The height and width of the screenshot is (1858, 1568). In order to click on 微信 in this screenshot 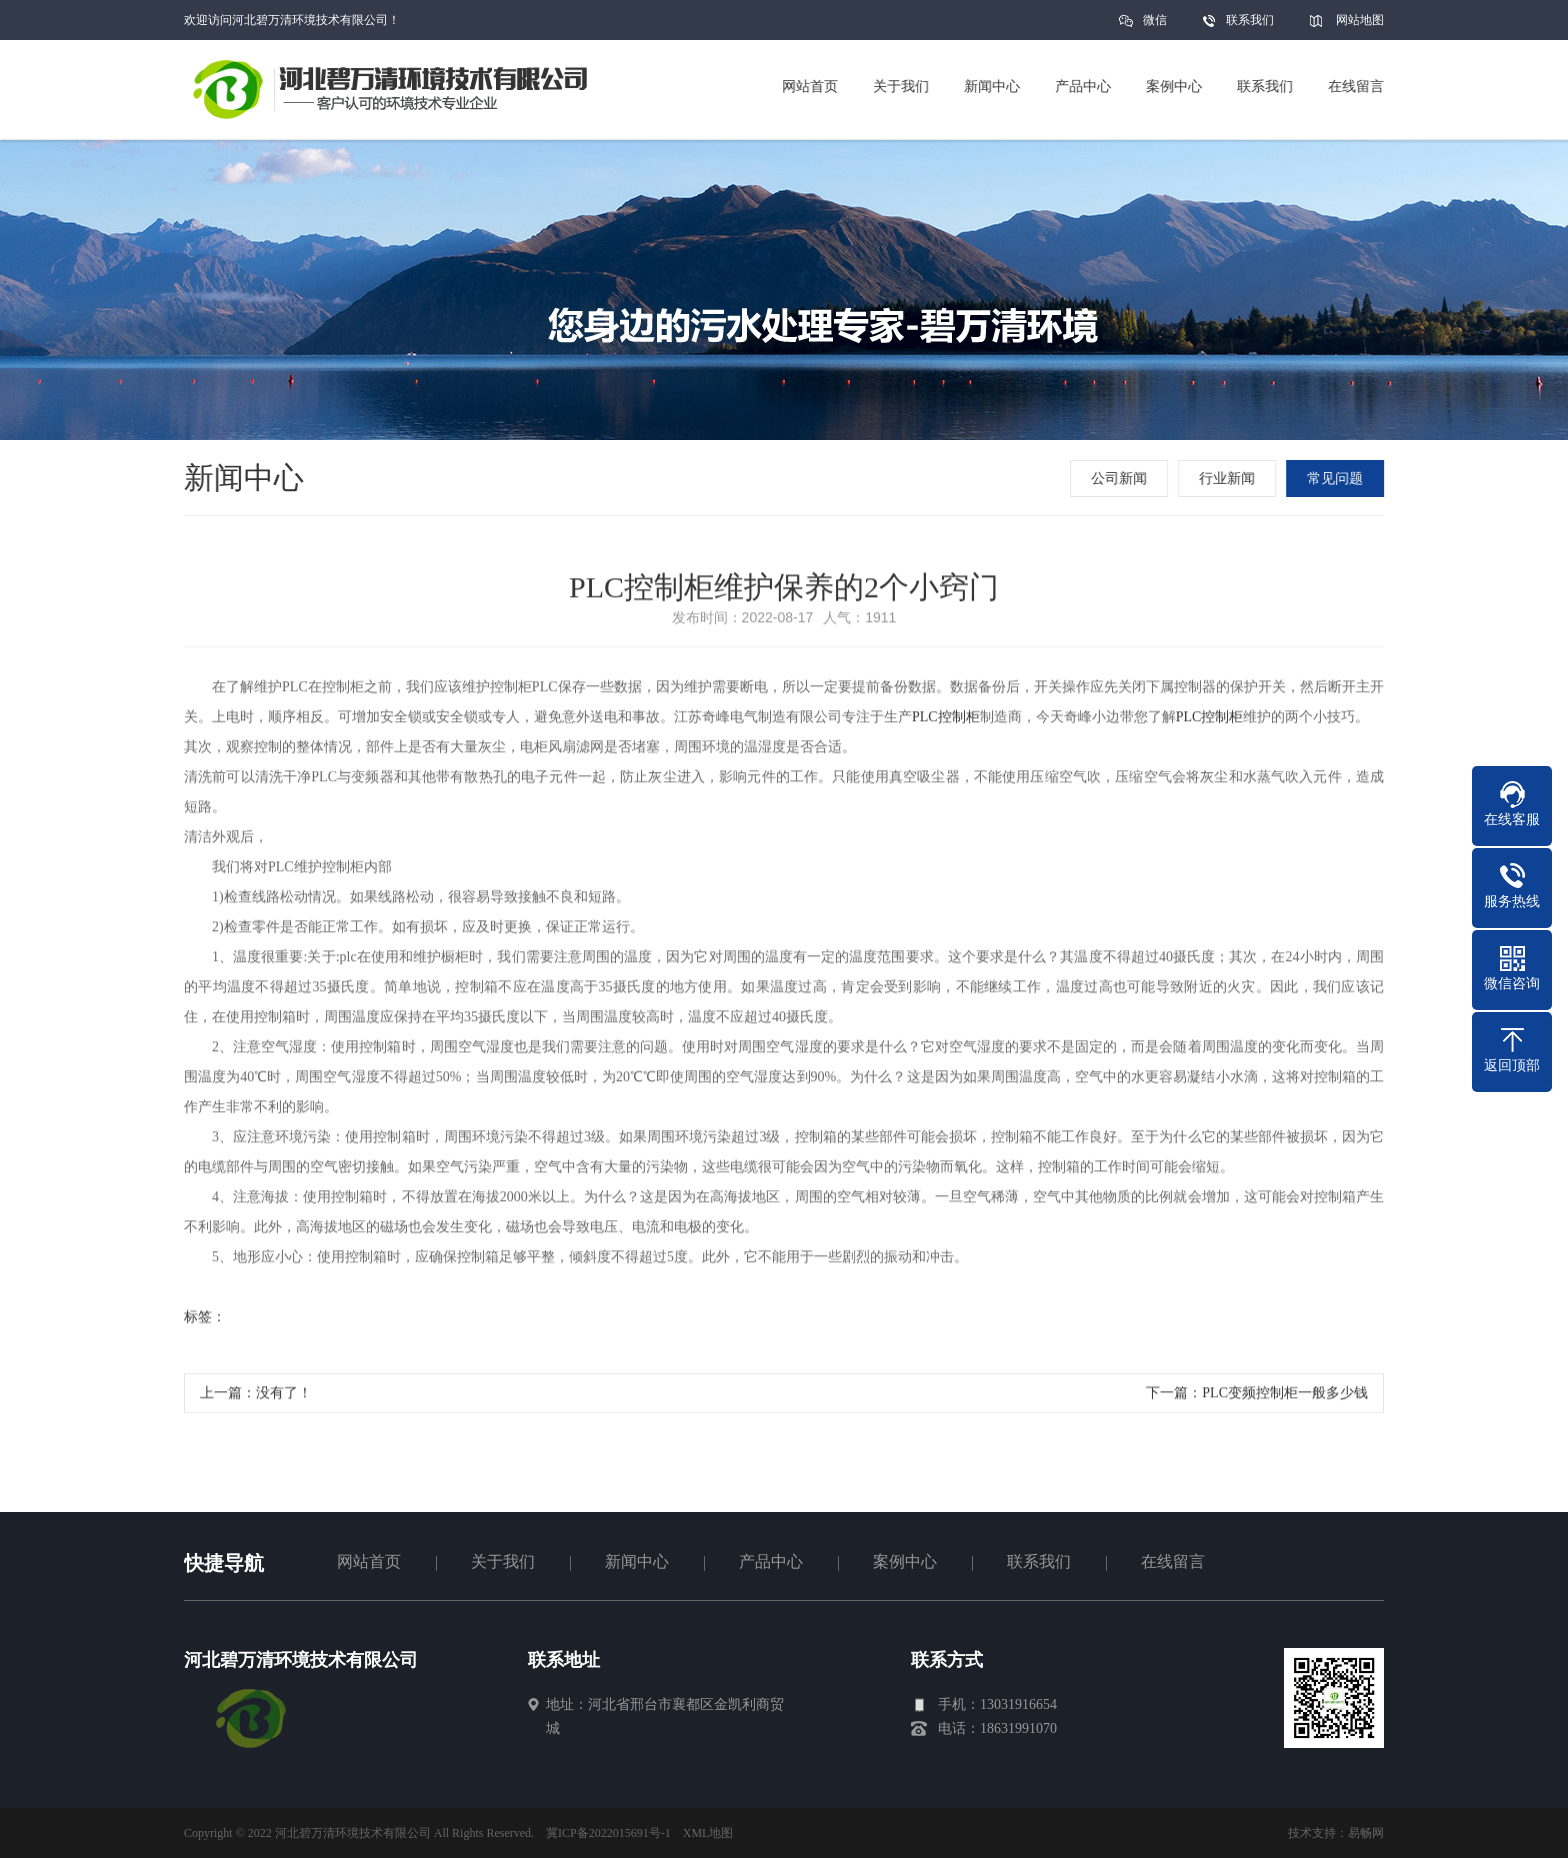, I will do `click(1155, 26)`.